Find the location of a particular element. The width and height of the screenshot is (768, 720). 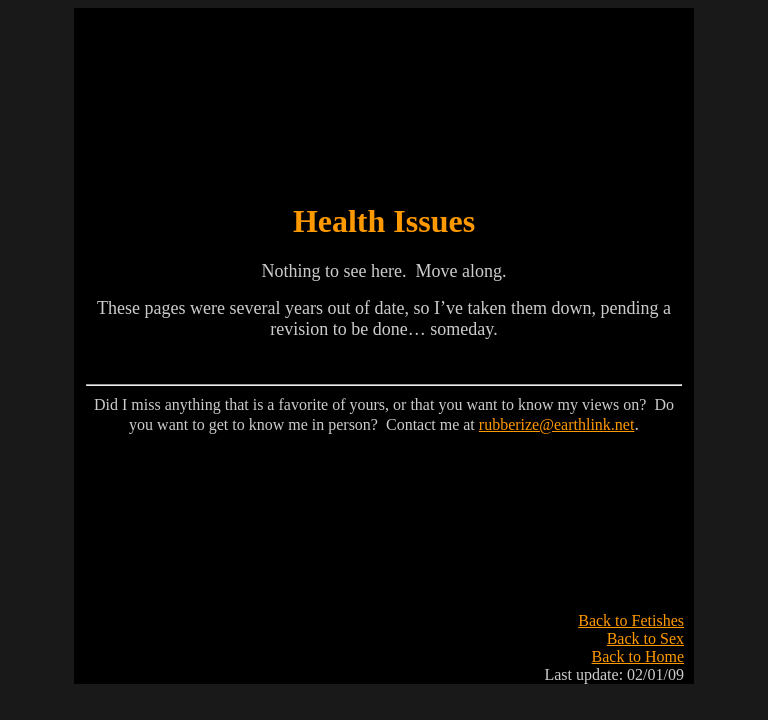

Back to Home is located at coordinates (638, 656).